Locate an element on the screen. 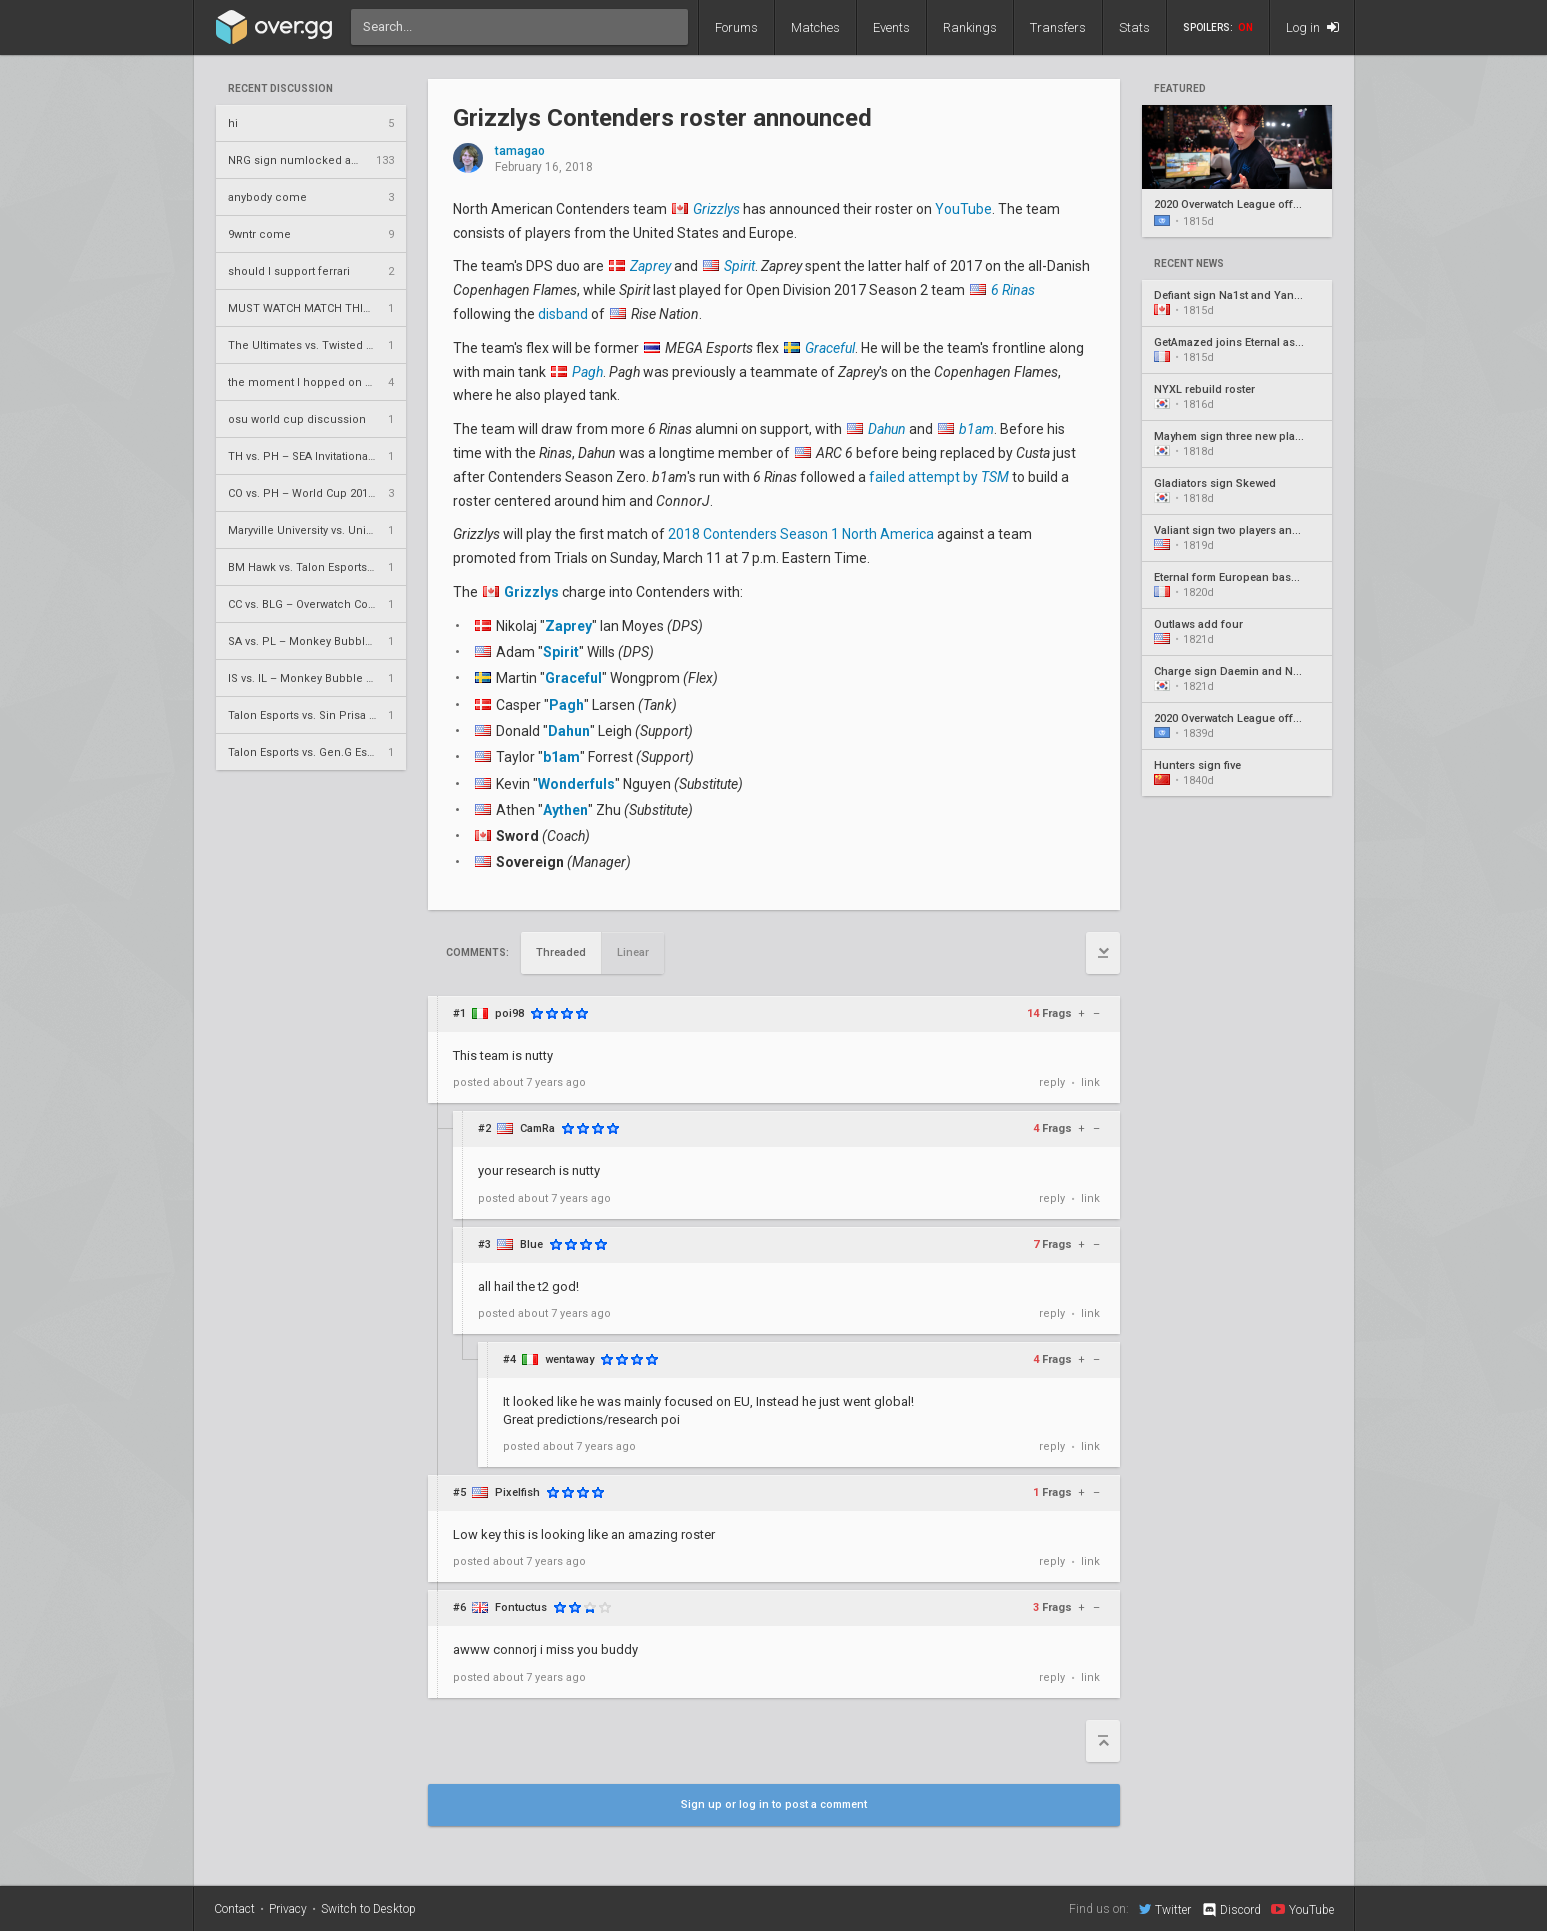 The width and height of the screenshot is (1547, 1931). Transfers is located at coordinates (1058, 27).